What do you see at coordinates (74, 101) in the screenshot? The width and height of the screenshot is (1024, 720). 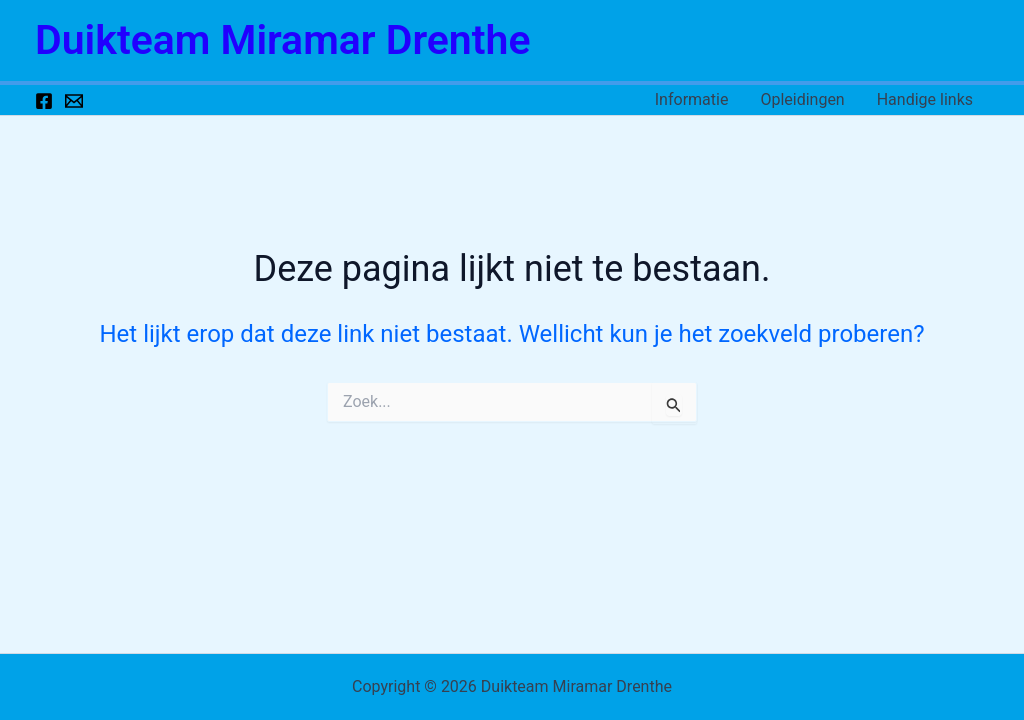 I see `[Email 1]` at bounding box center [74, 101].